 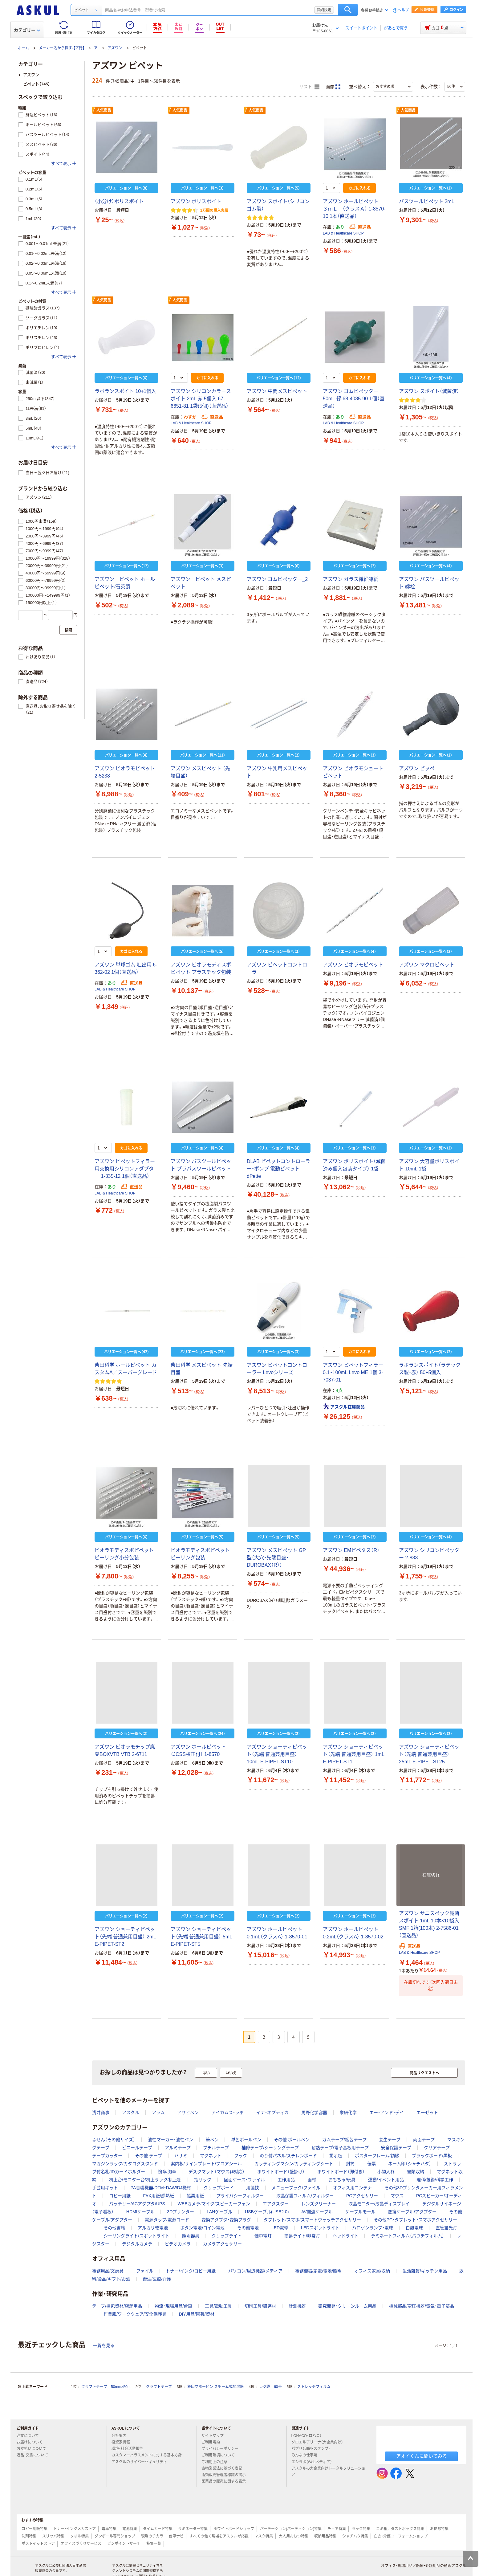 What do you see at coordinates (125, 1169) in the screenshot?
I see `アズワン ピペットフィラー用交換用シリコンアダプター 1-335-12 1個（直送品）` at bounding box center [125, 1169].